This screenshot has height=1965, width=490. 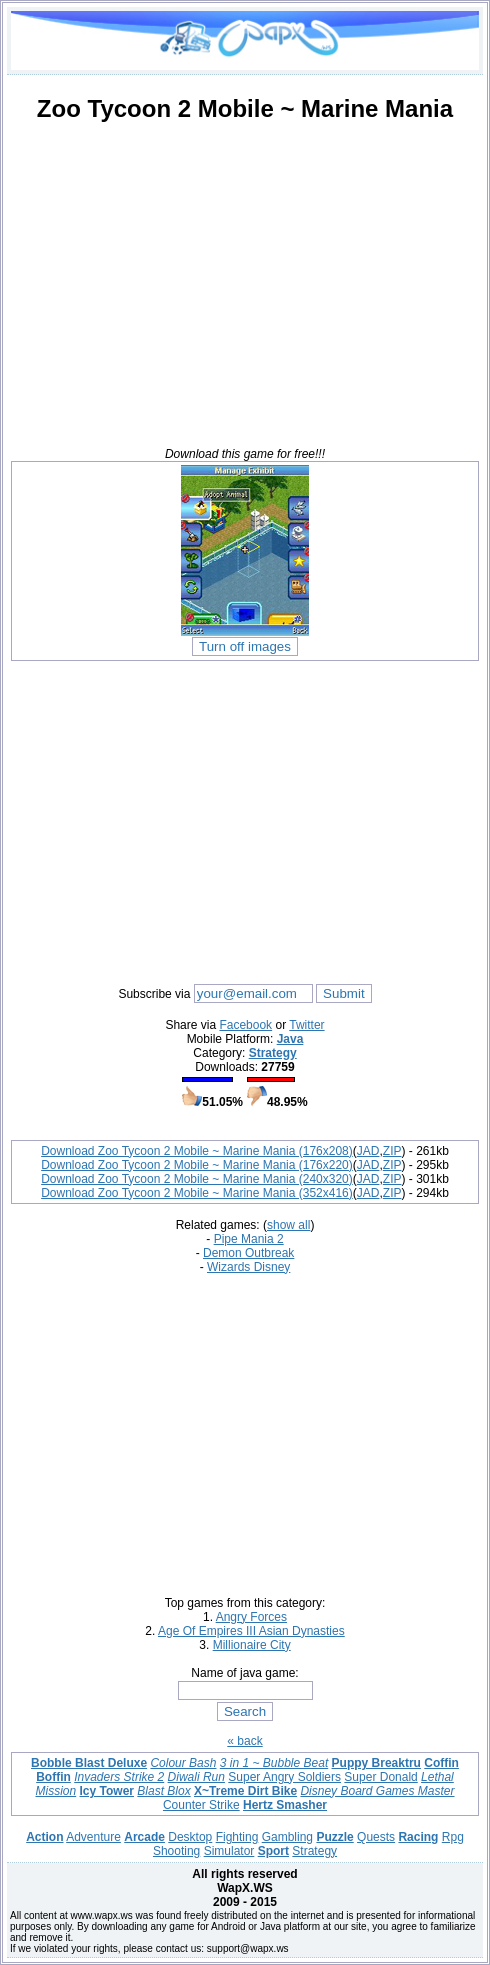 What do you see at coordinates (306, 1025) in the screenshot?
I see `Twitter` at bounding box center [306, 1025].